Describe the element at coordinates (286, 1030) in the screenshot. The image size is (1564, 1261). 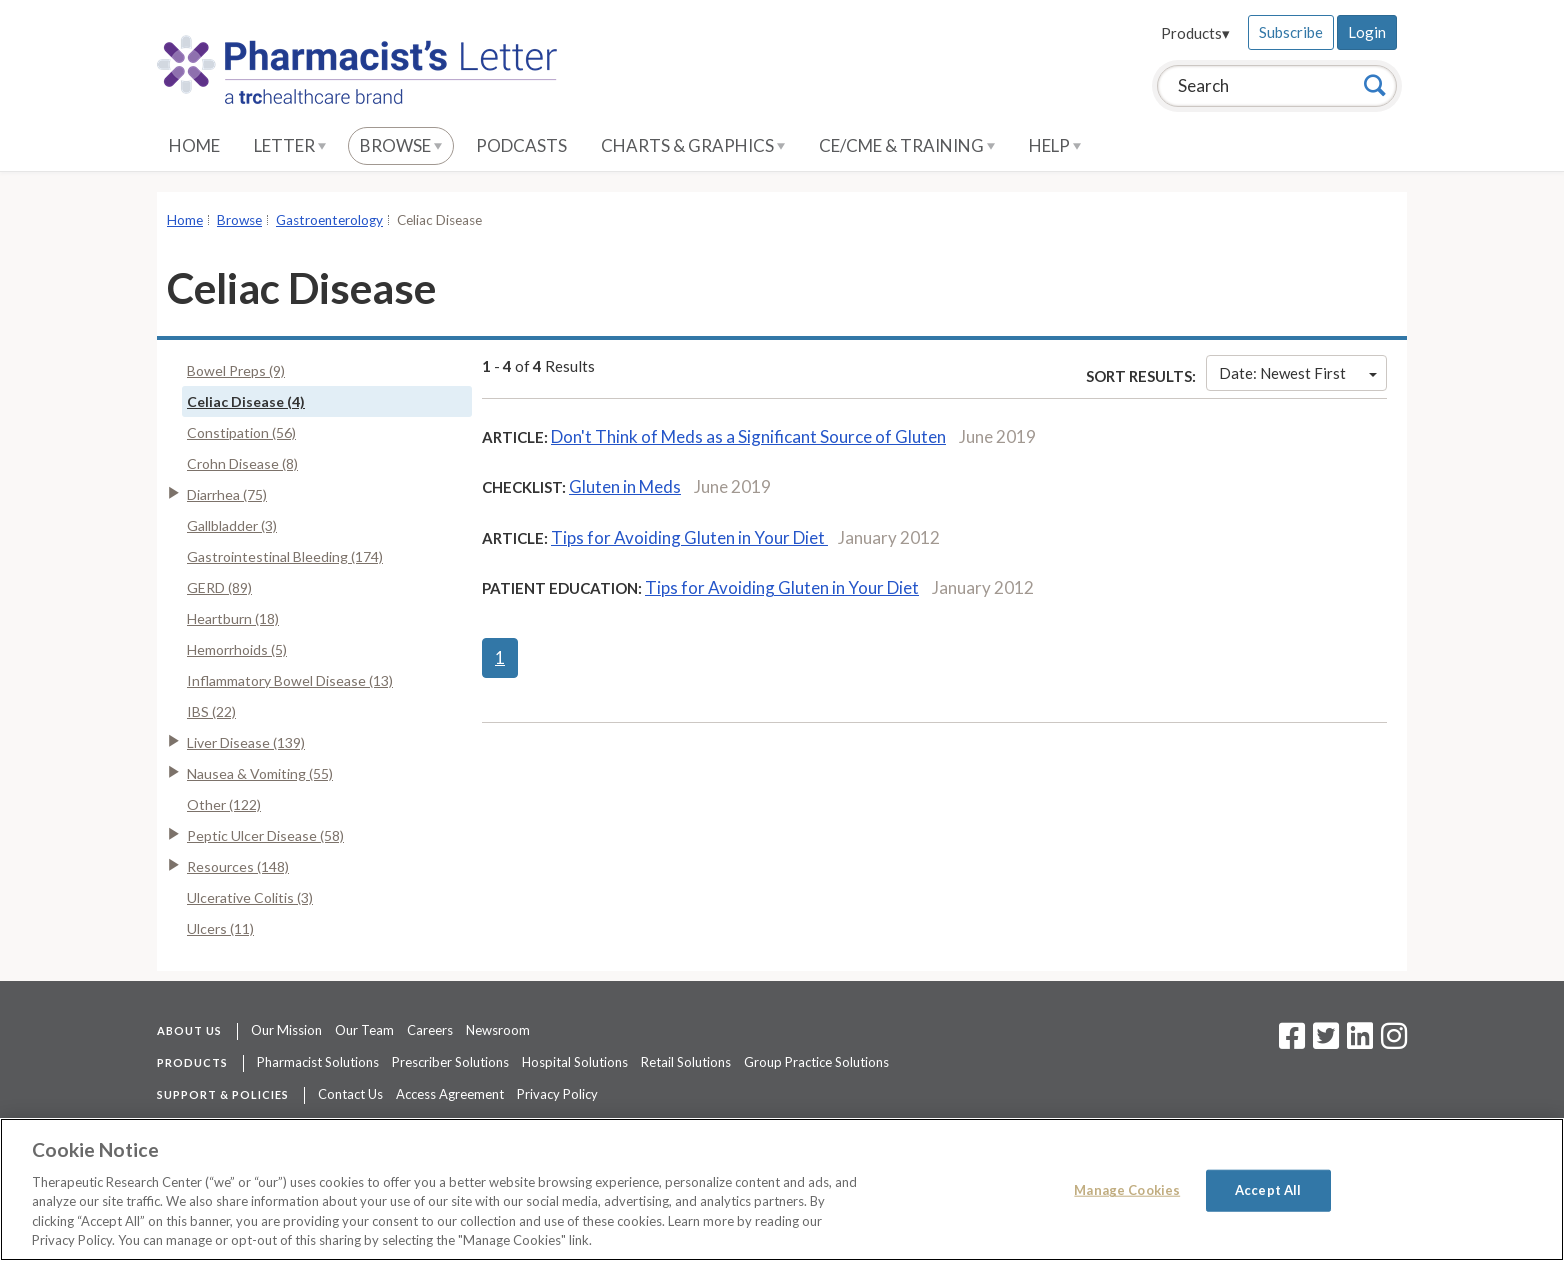
I see `Our Mission` at that location.